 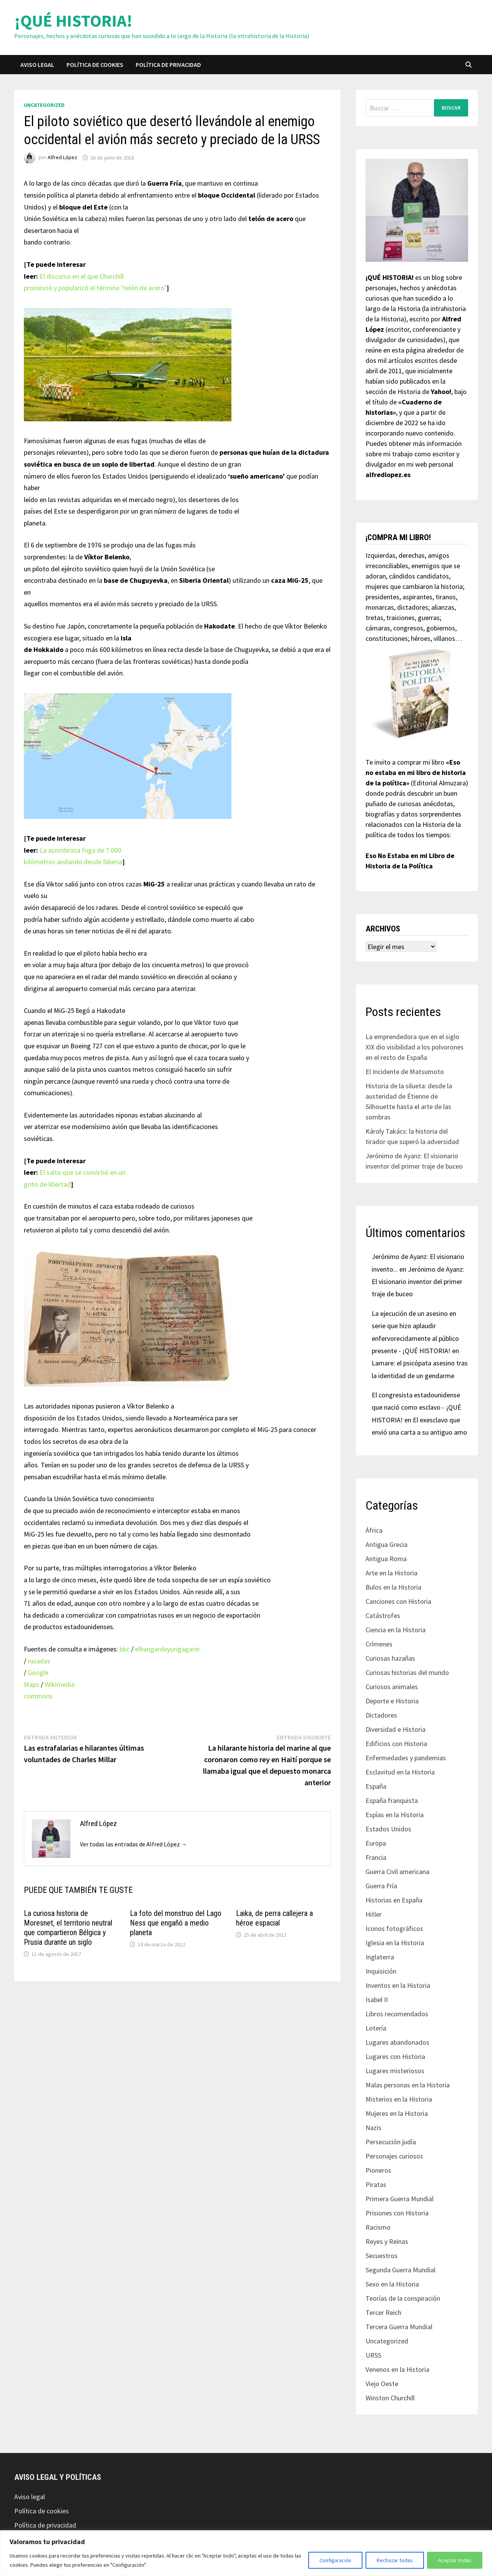 What do you see at coordinates (392, 1800) in the screenshot?
I see `España franquista` at bounding box center [392, 1800].